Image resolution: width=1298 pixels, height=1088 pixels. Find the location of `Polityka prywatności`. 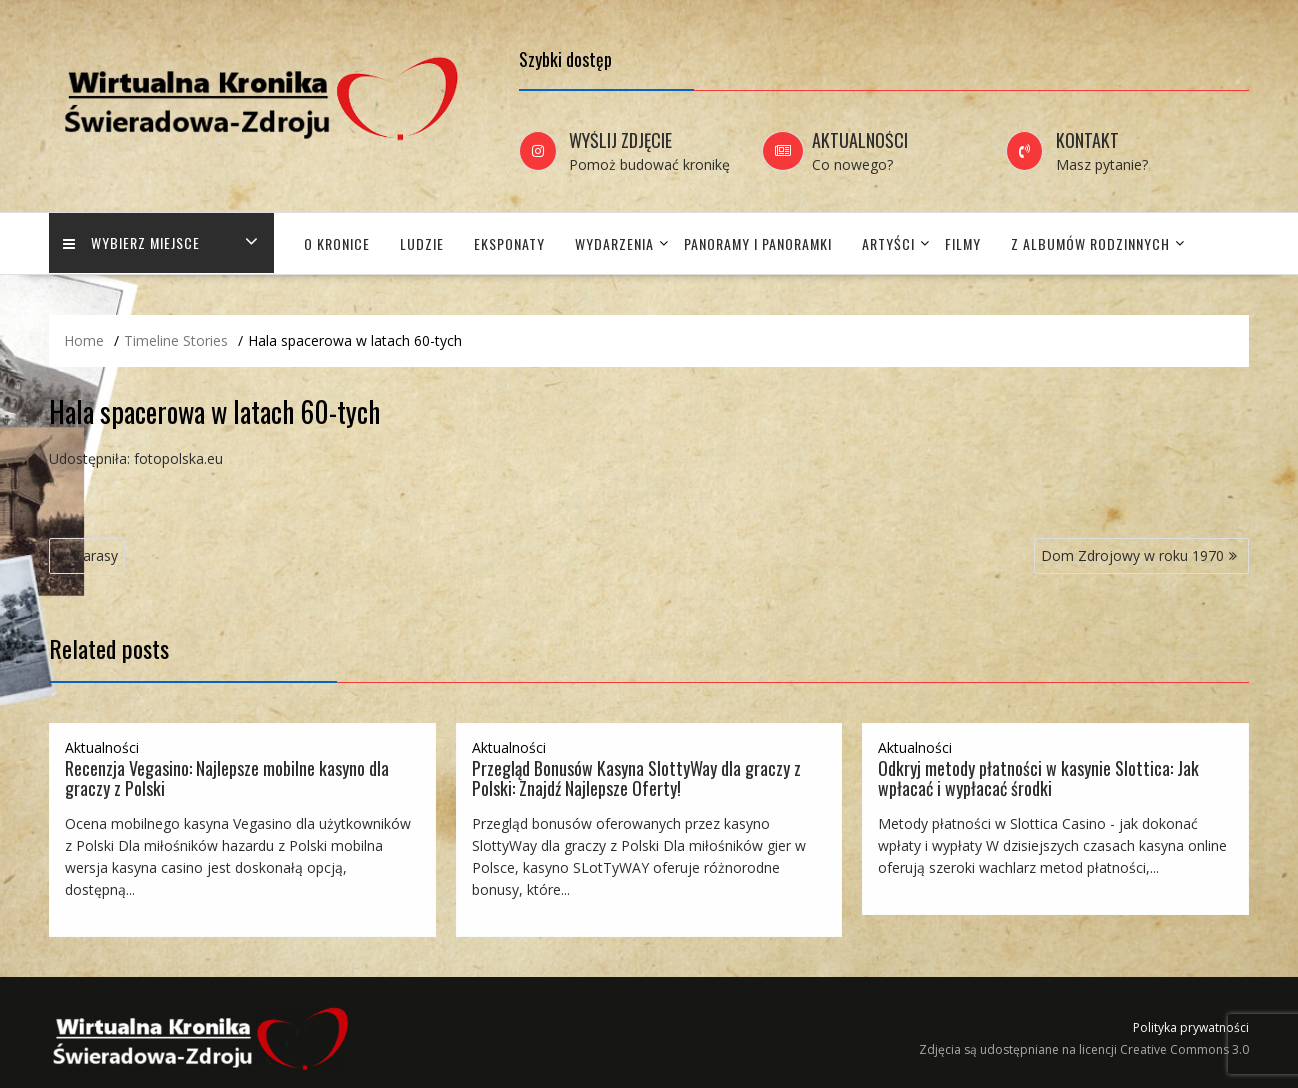

Polityka prywatności is located at coordinates (1191, 1027).